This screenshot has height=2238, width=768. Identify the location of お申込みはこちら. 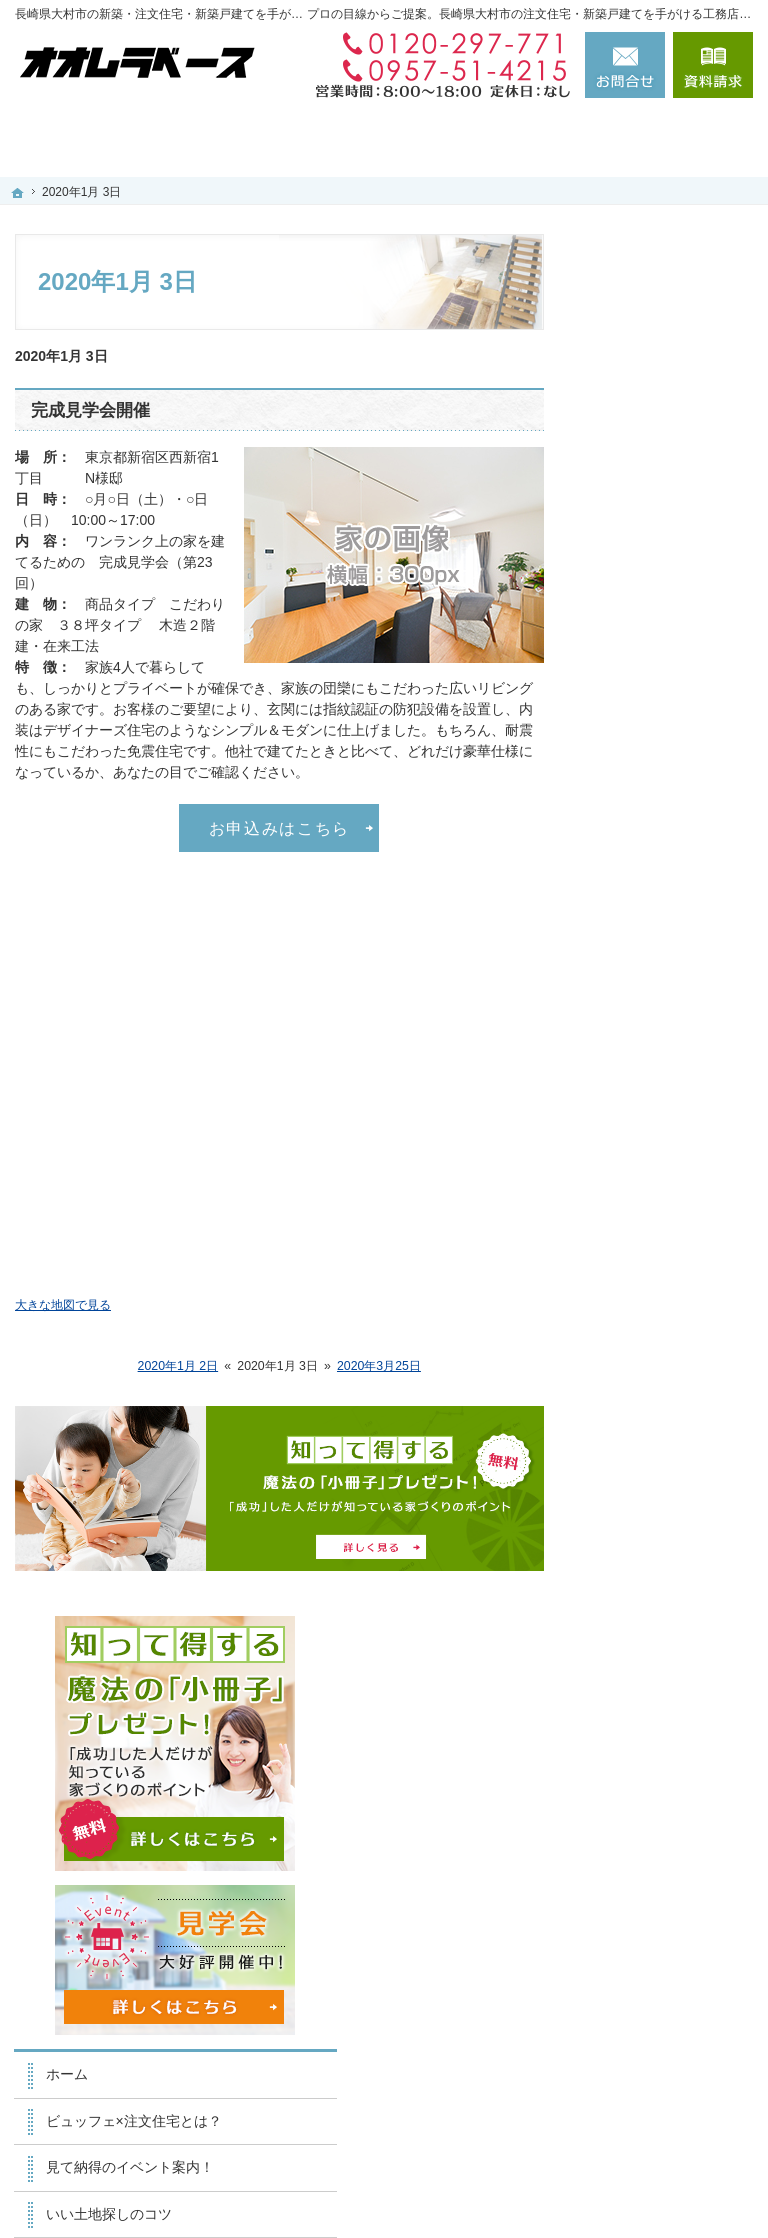
(279, 828).